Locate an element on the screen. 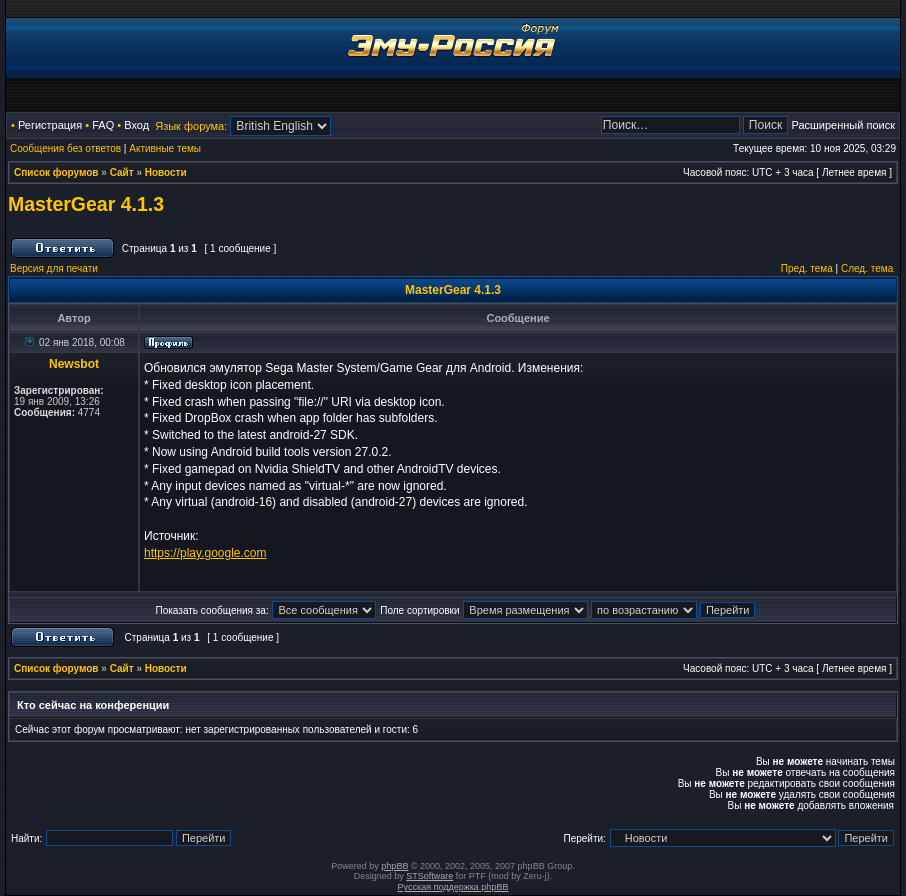 Image resolution: width=906 pixels, height=896 pixels. phpBB is located at coordinates (394, 866).